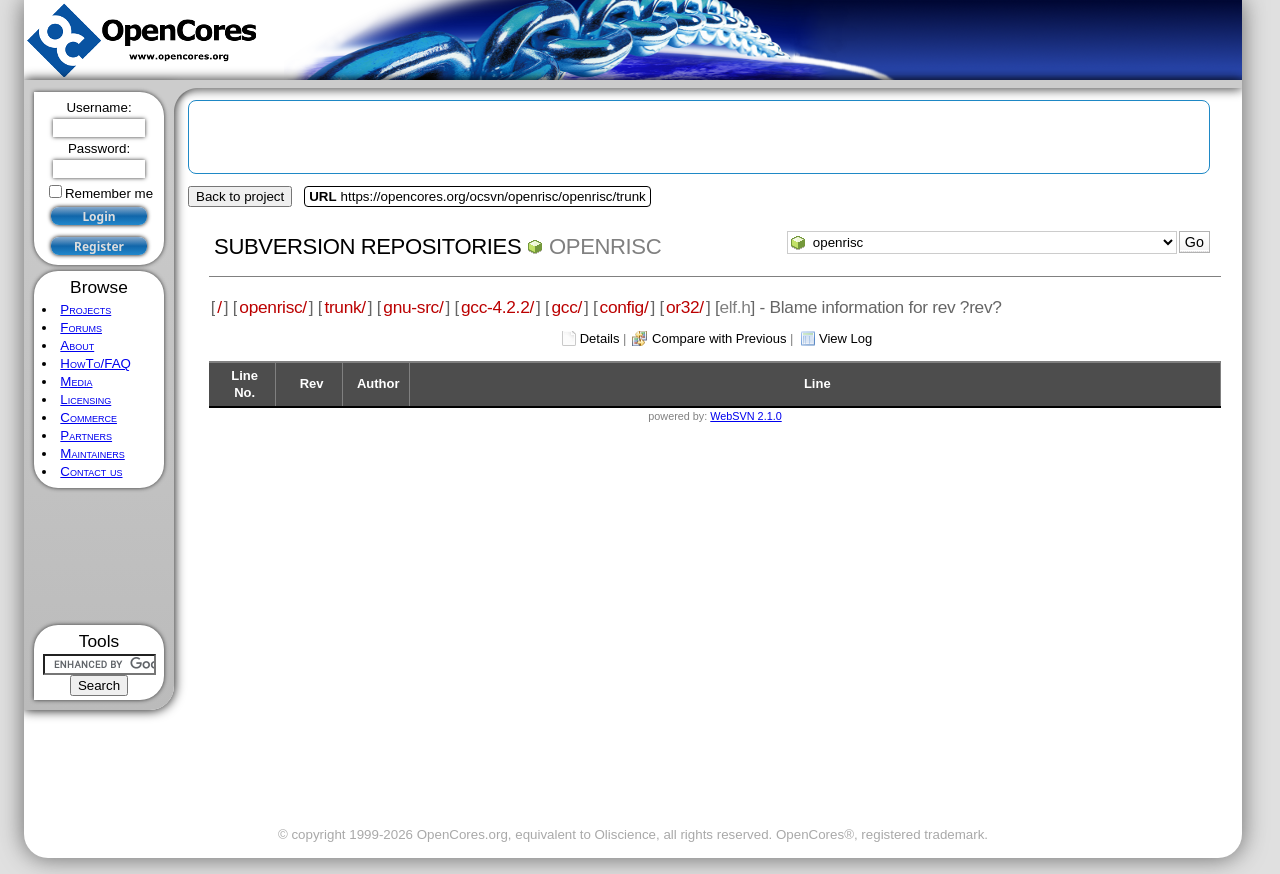  Describe the element at coordinates (273, 307) in the screenshot. I see `openrisc/` at that location.